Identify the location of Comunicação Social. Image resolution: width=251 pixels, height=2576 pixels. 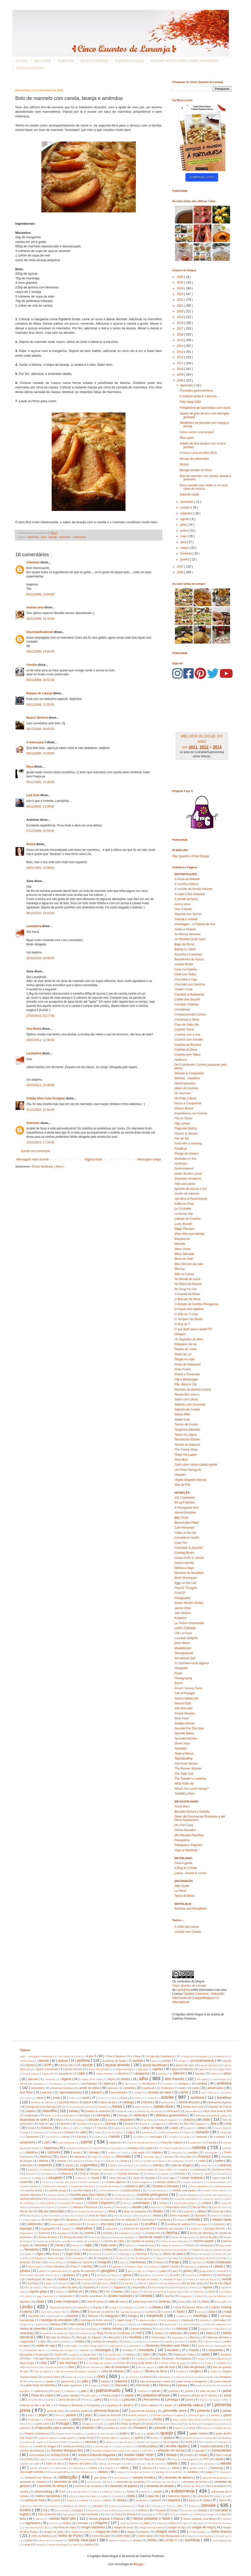
(70, 2169).